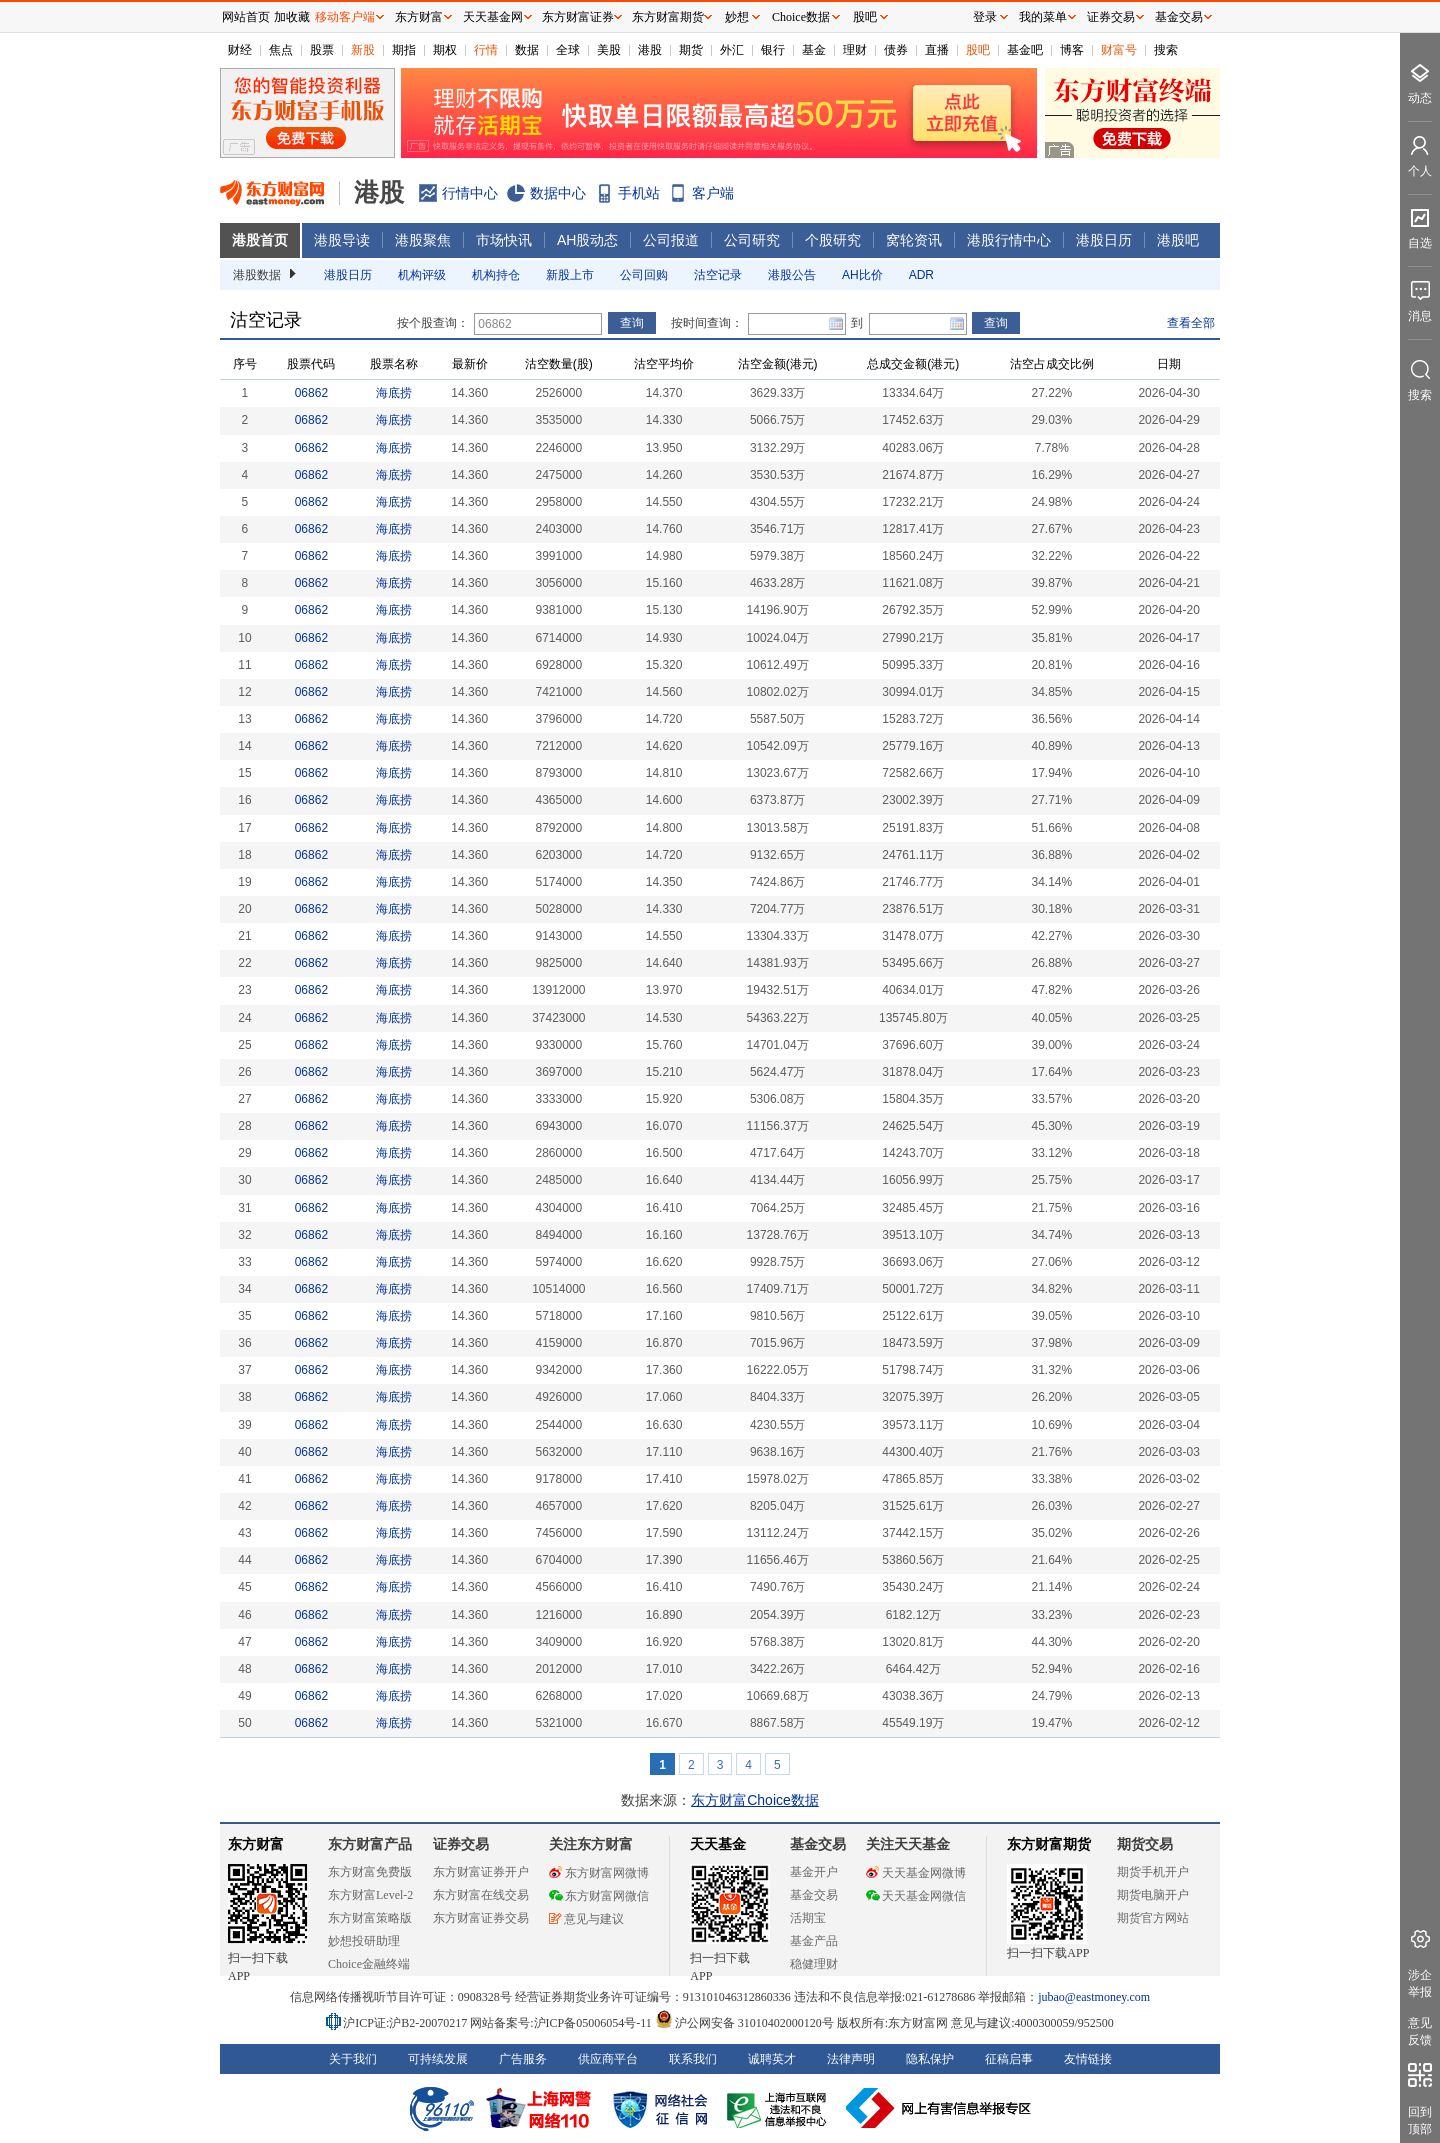  What do you see at coordinates (445, 50) in the screenshot?
I see `期权` at bounding box center [445, 50].